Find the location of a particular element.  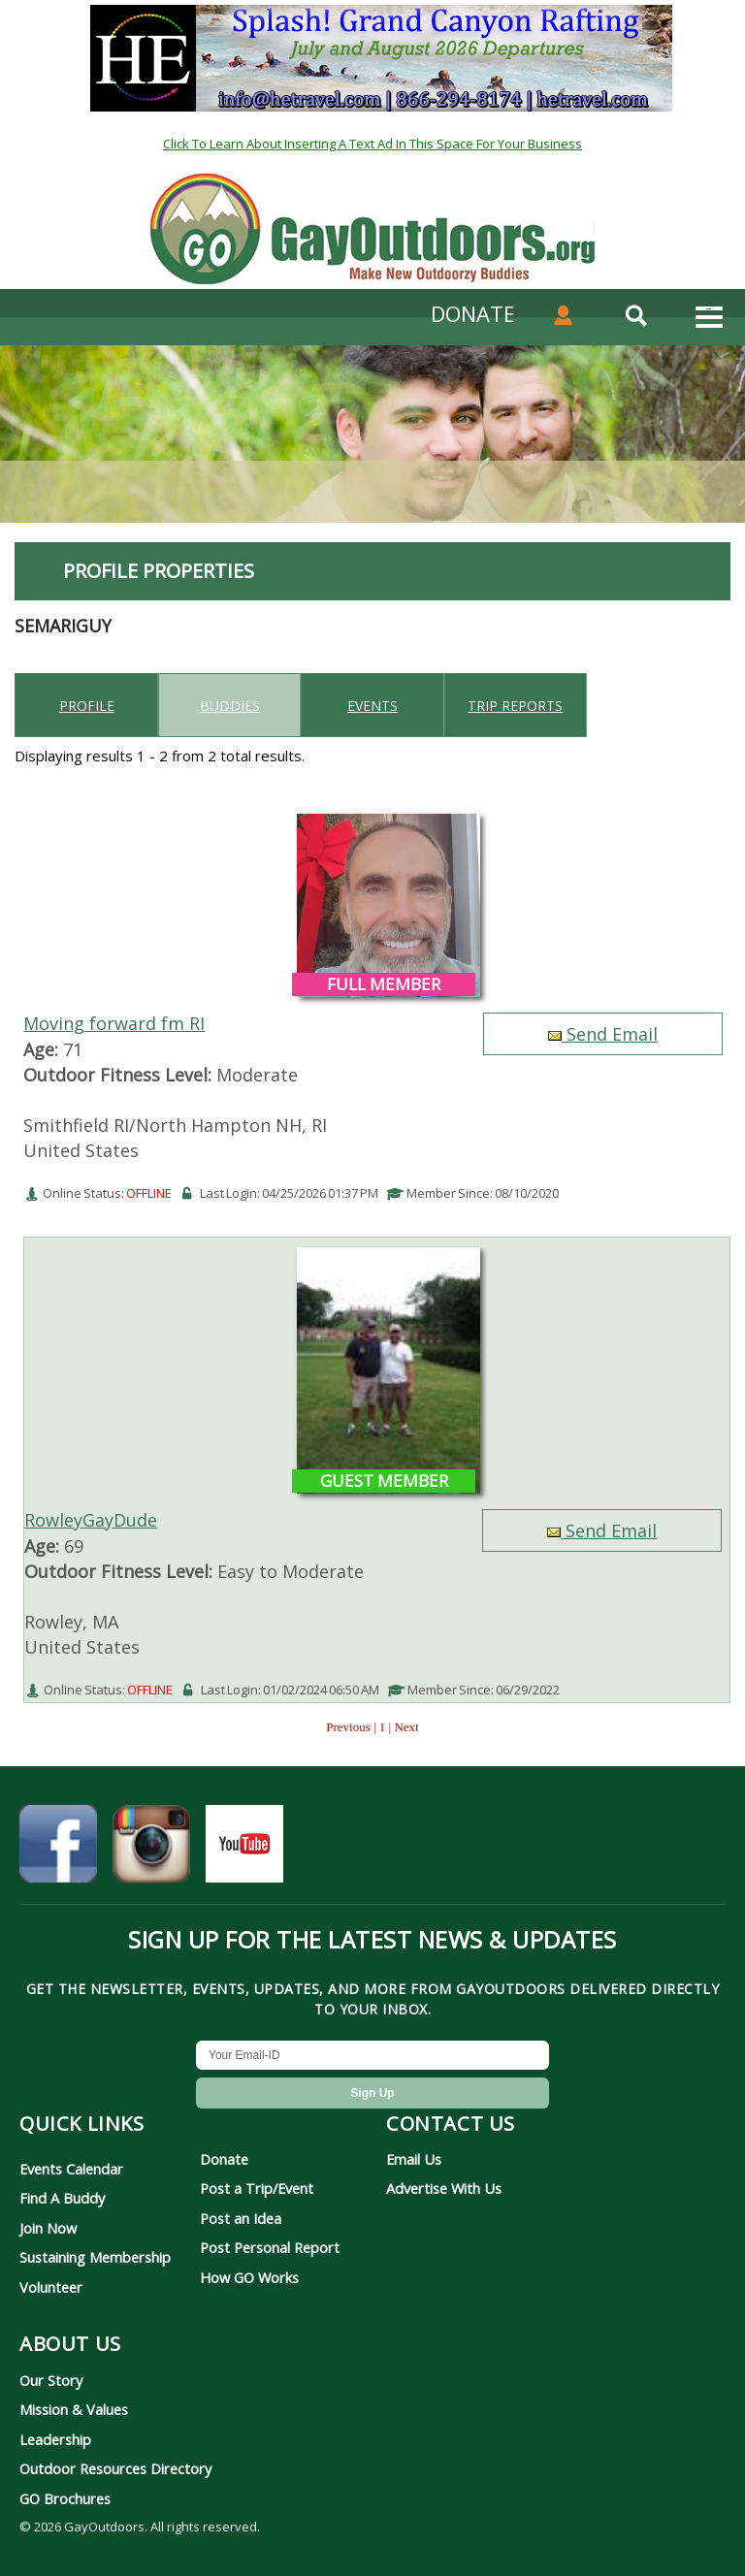

How GO Works is located at coordinates (249, 2277).